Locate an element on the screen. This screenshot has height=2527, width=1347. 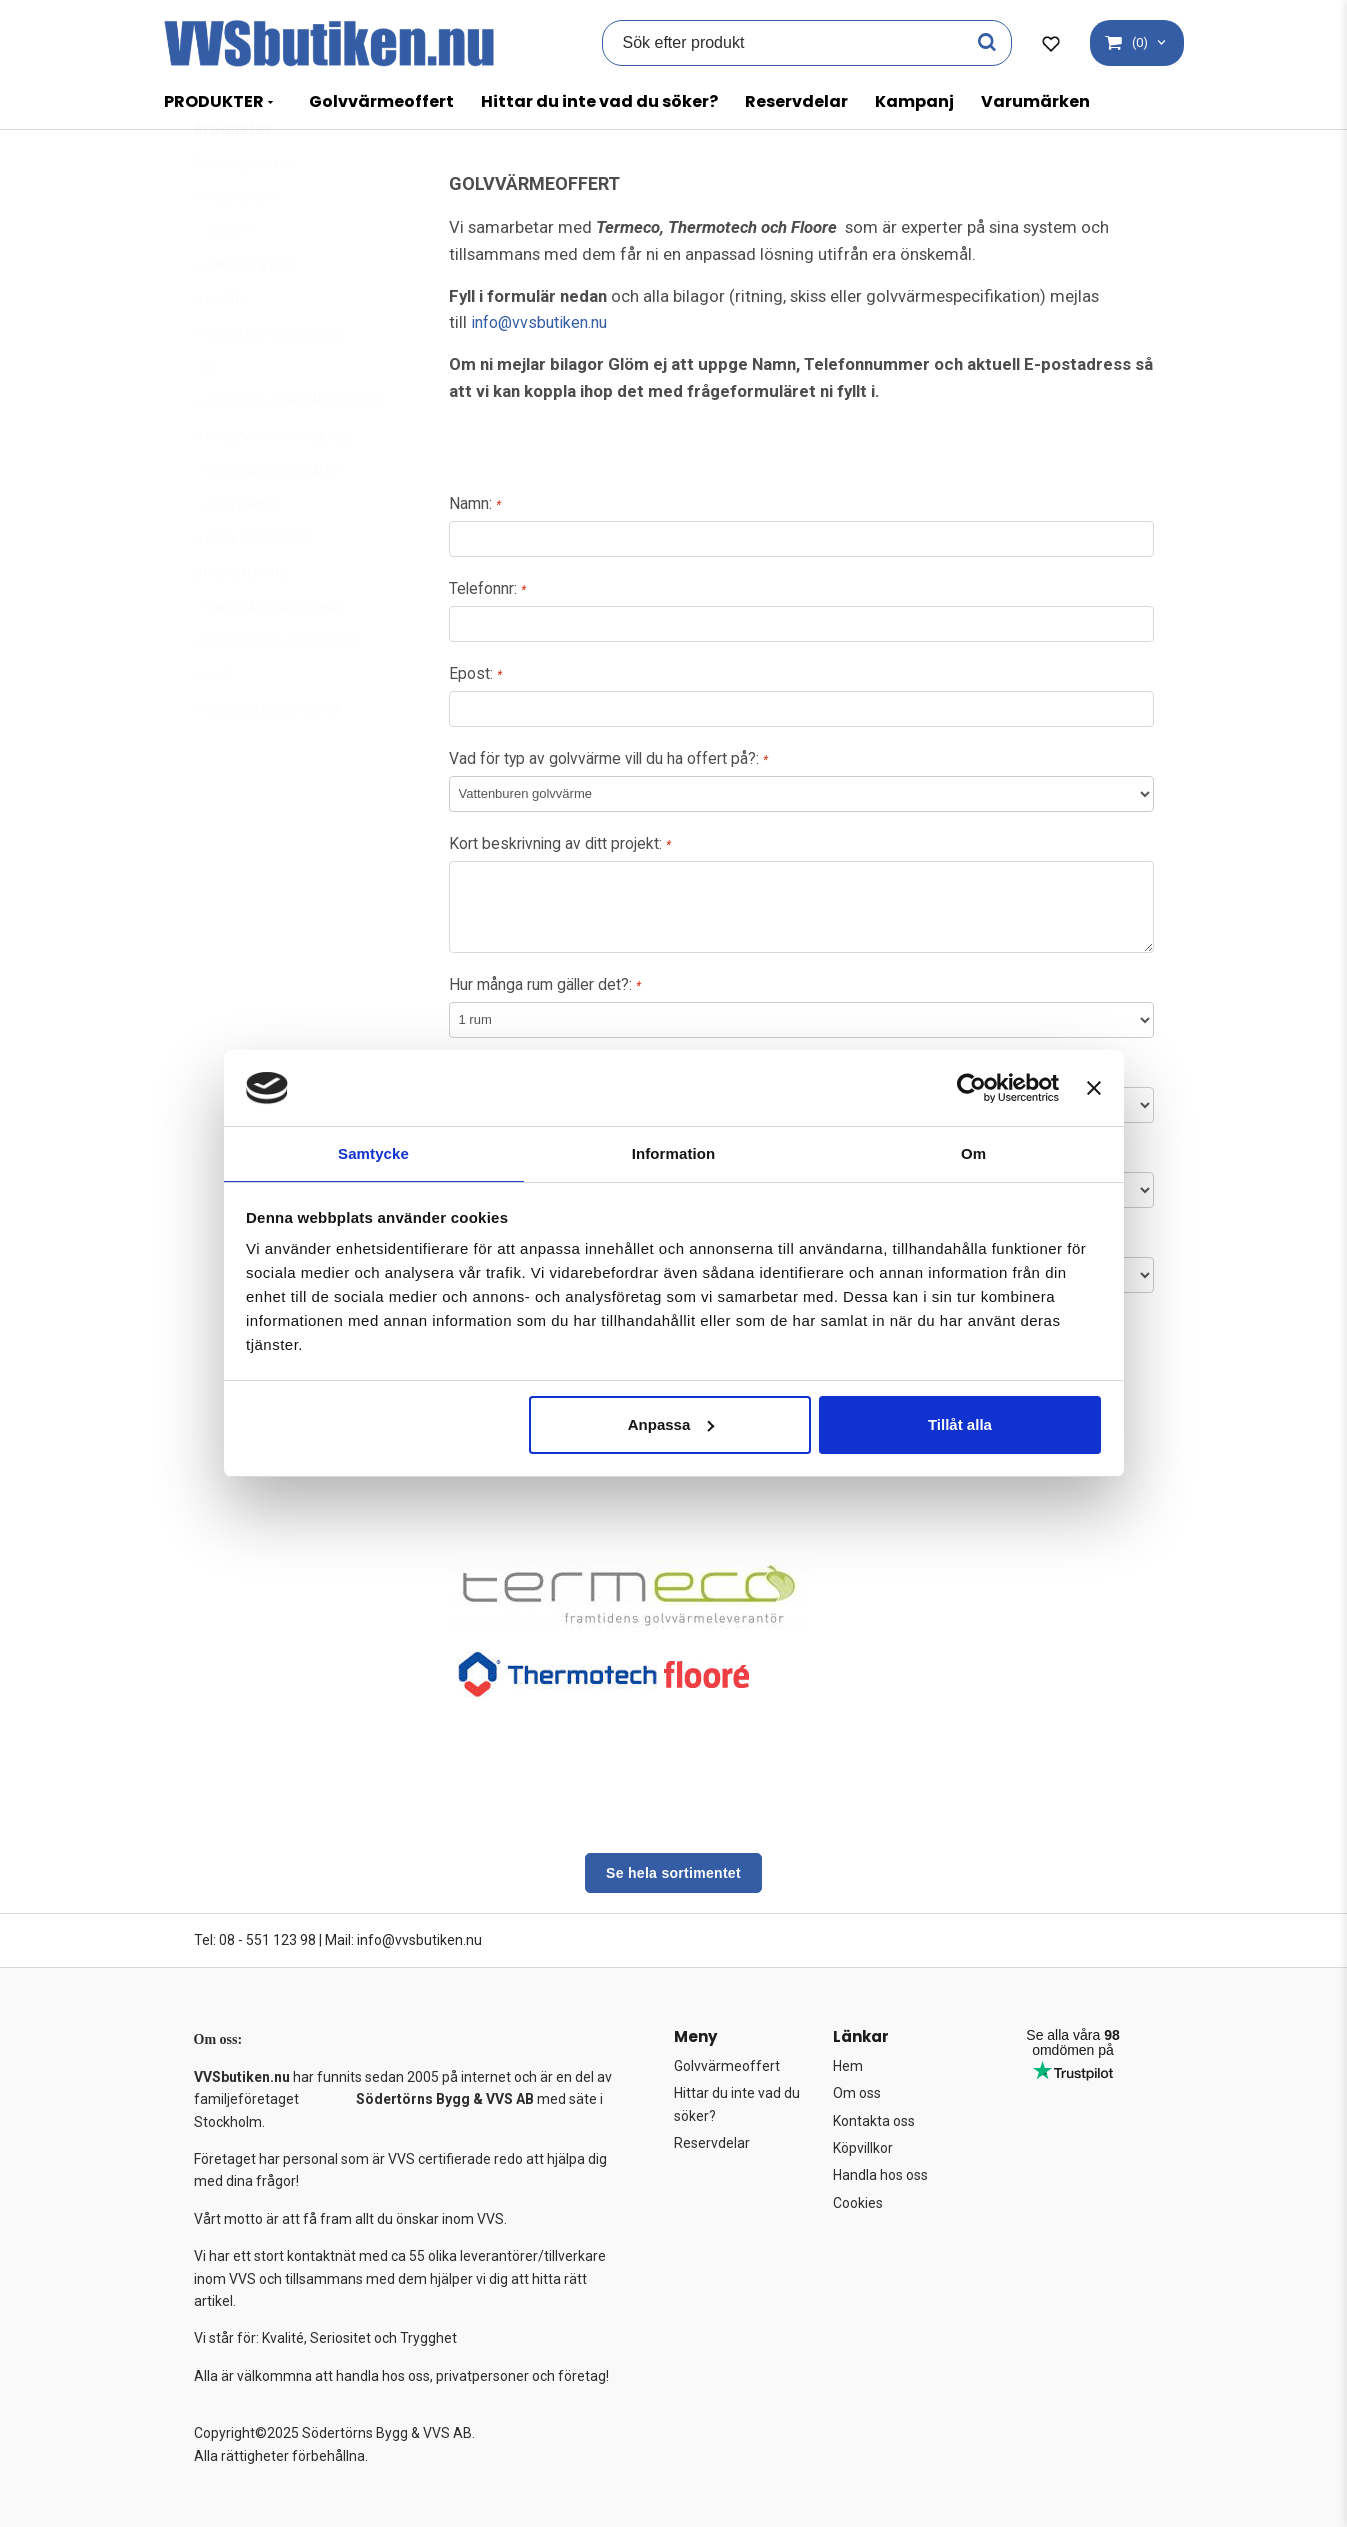
Hem is located at coordinates (848, 2066).